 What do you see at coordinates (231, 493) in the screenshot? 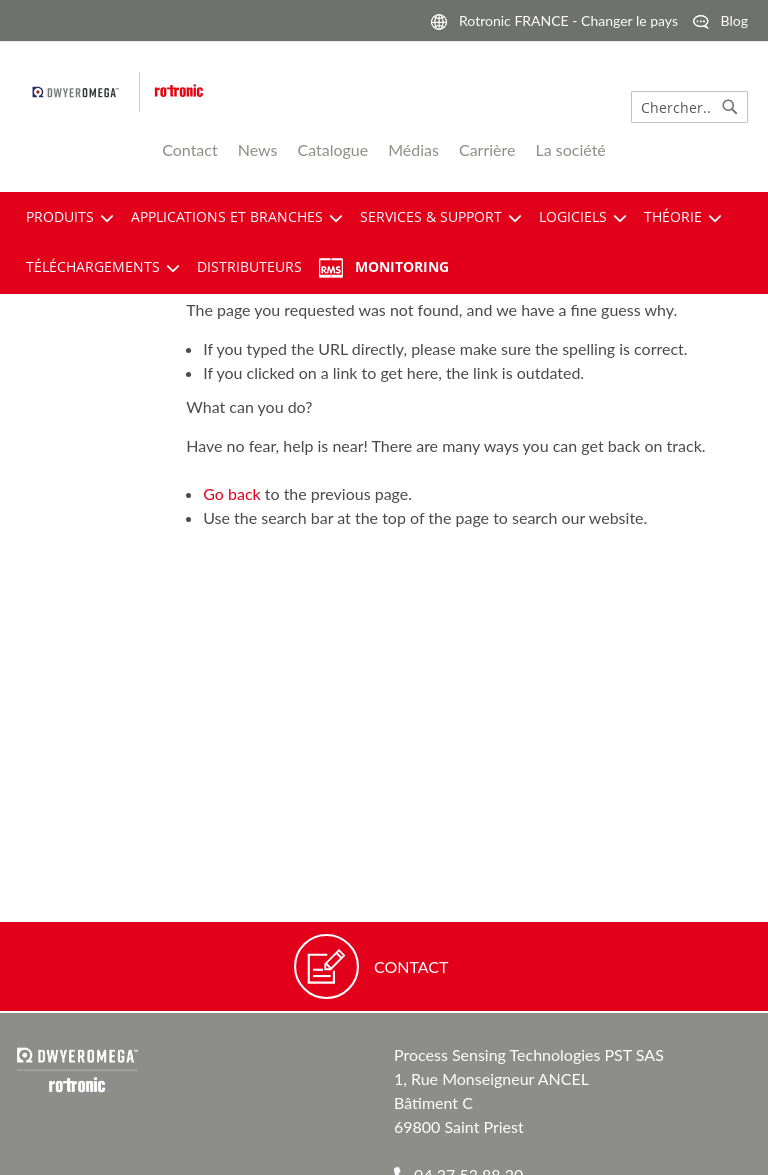
I see `Go back` at bounding box center [231, 493].